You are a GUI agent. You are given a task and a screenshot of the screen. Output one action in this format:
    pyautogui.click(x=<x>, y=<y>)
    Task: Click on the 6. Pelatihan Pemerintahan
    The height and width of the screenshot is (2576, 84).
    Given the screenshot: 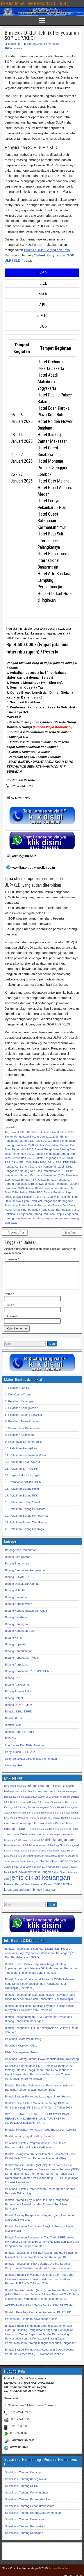 What is the action you would take?
    pyautogui.click(x=22, y=1426)
    